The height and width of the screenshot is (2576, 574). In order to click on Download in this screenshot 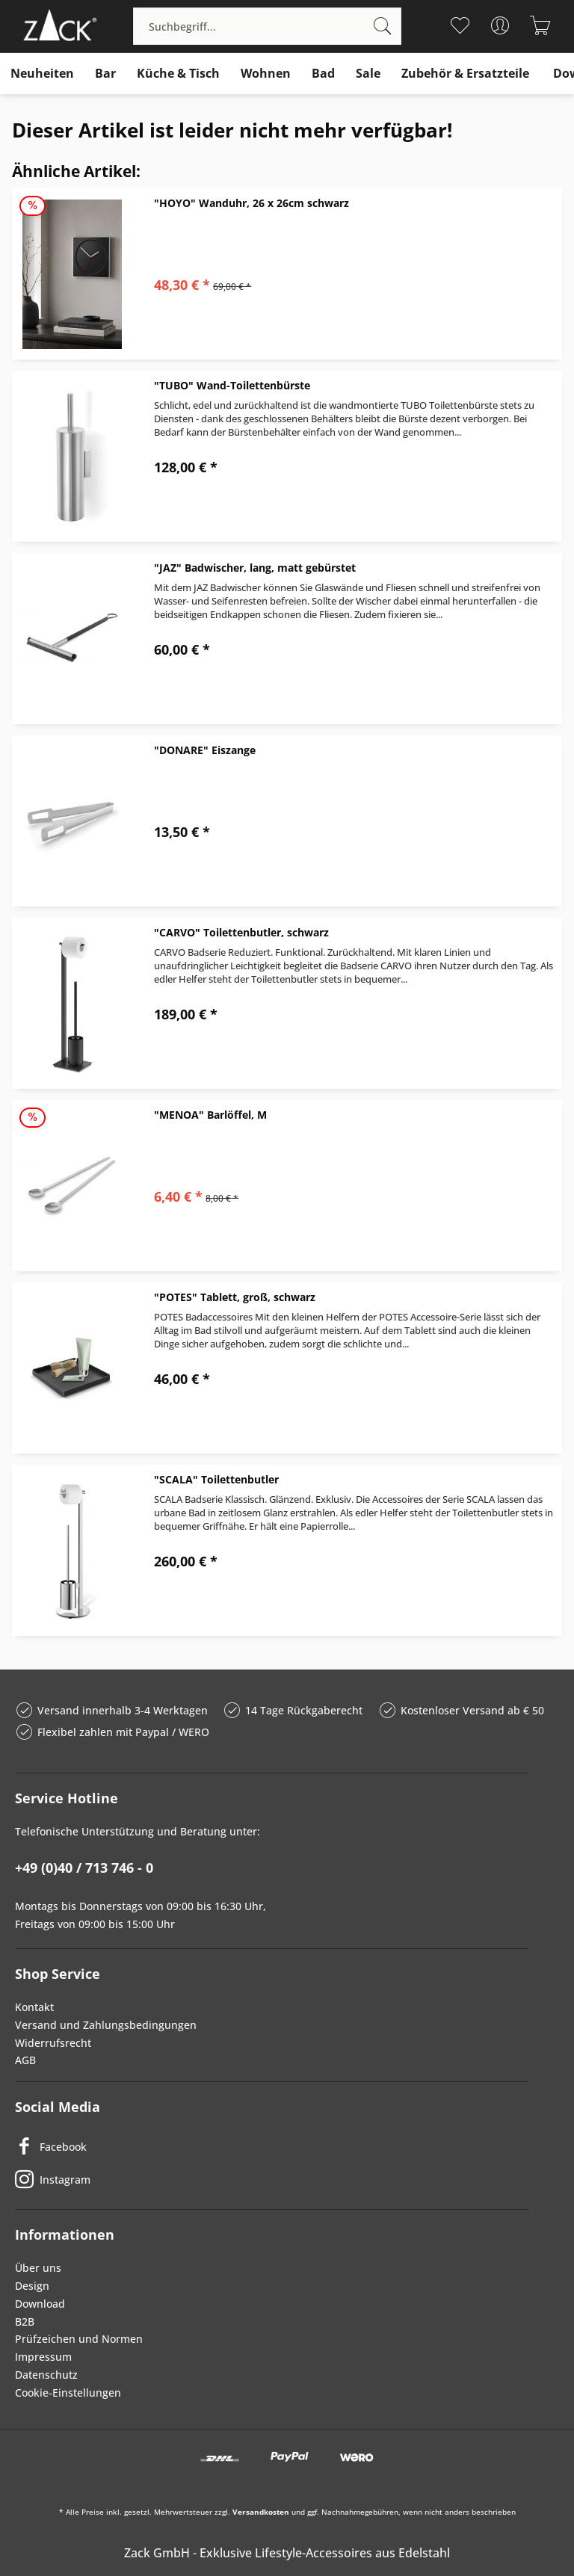, I will do `click(40, 2304)`.